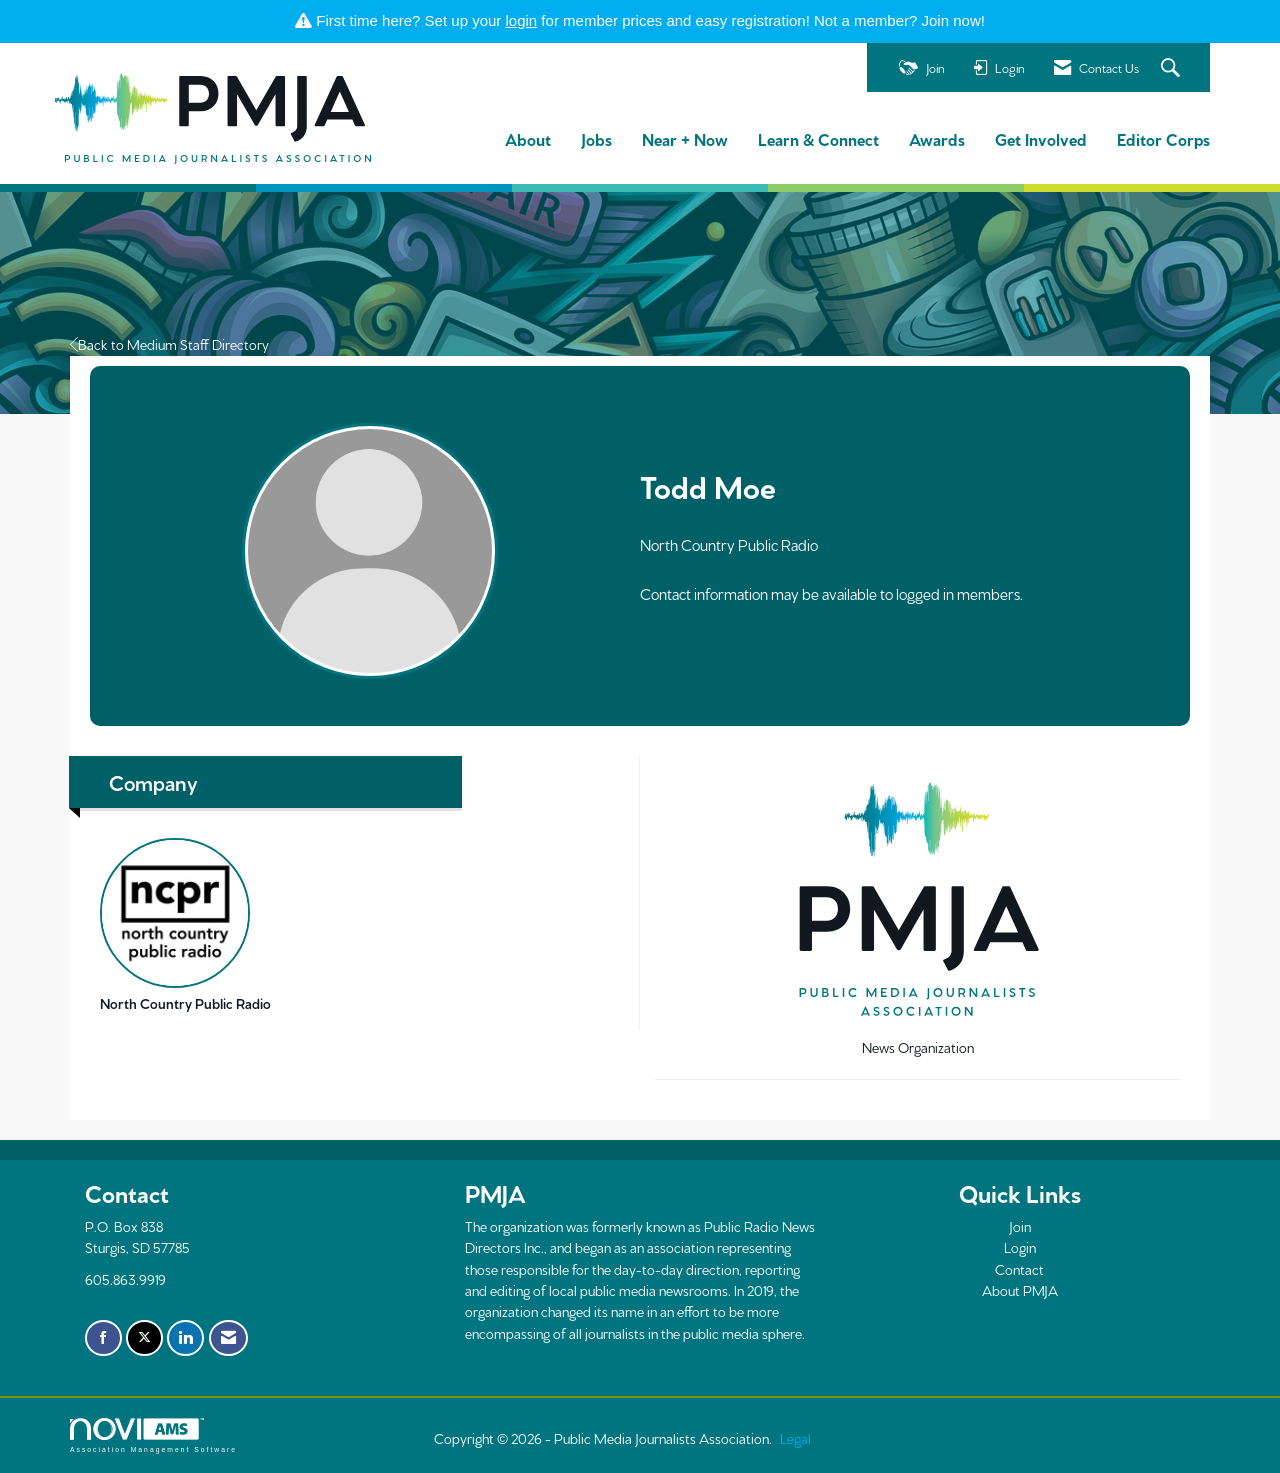 The image size is (1280, 1473). Describe the element at coordinates (818, 138) in the screenshot. I see `Learn & Connect` at that location.